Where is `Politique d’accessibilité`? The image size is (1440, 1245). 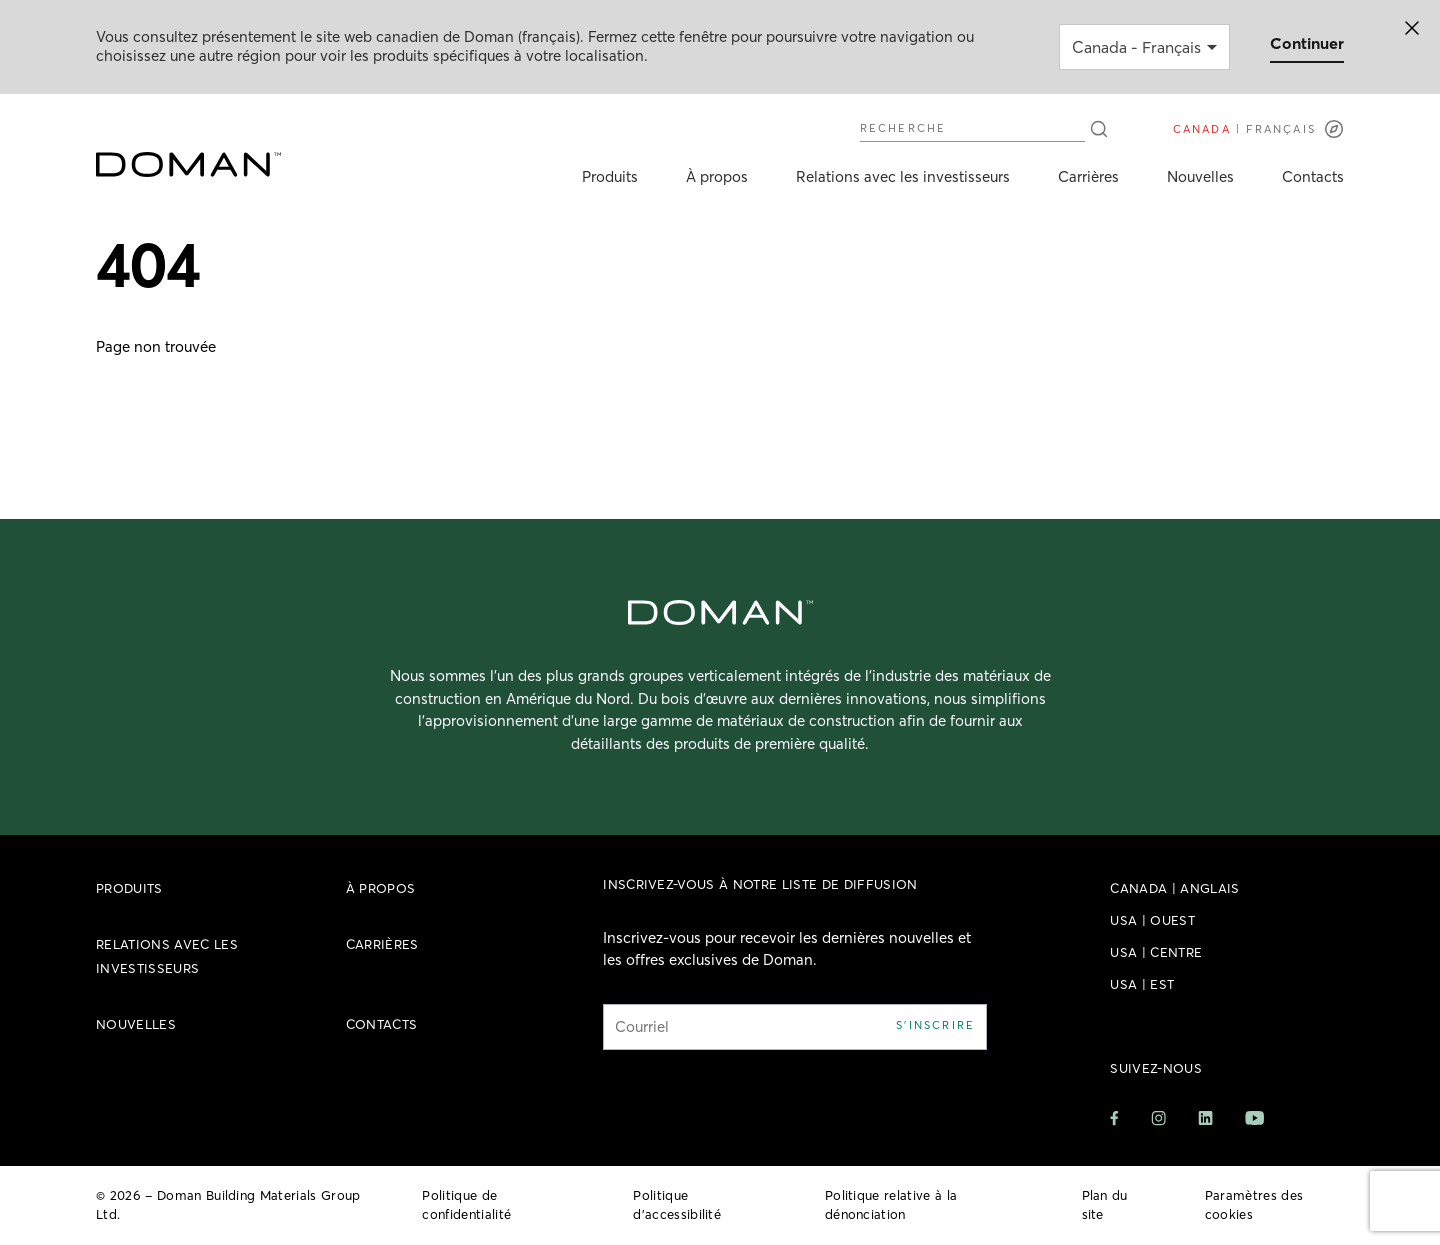 Politique d’accessibilité is located at coordinates (677, 1205).